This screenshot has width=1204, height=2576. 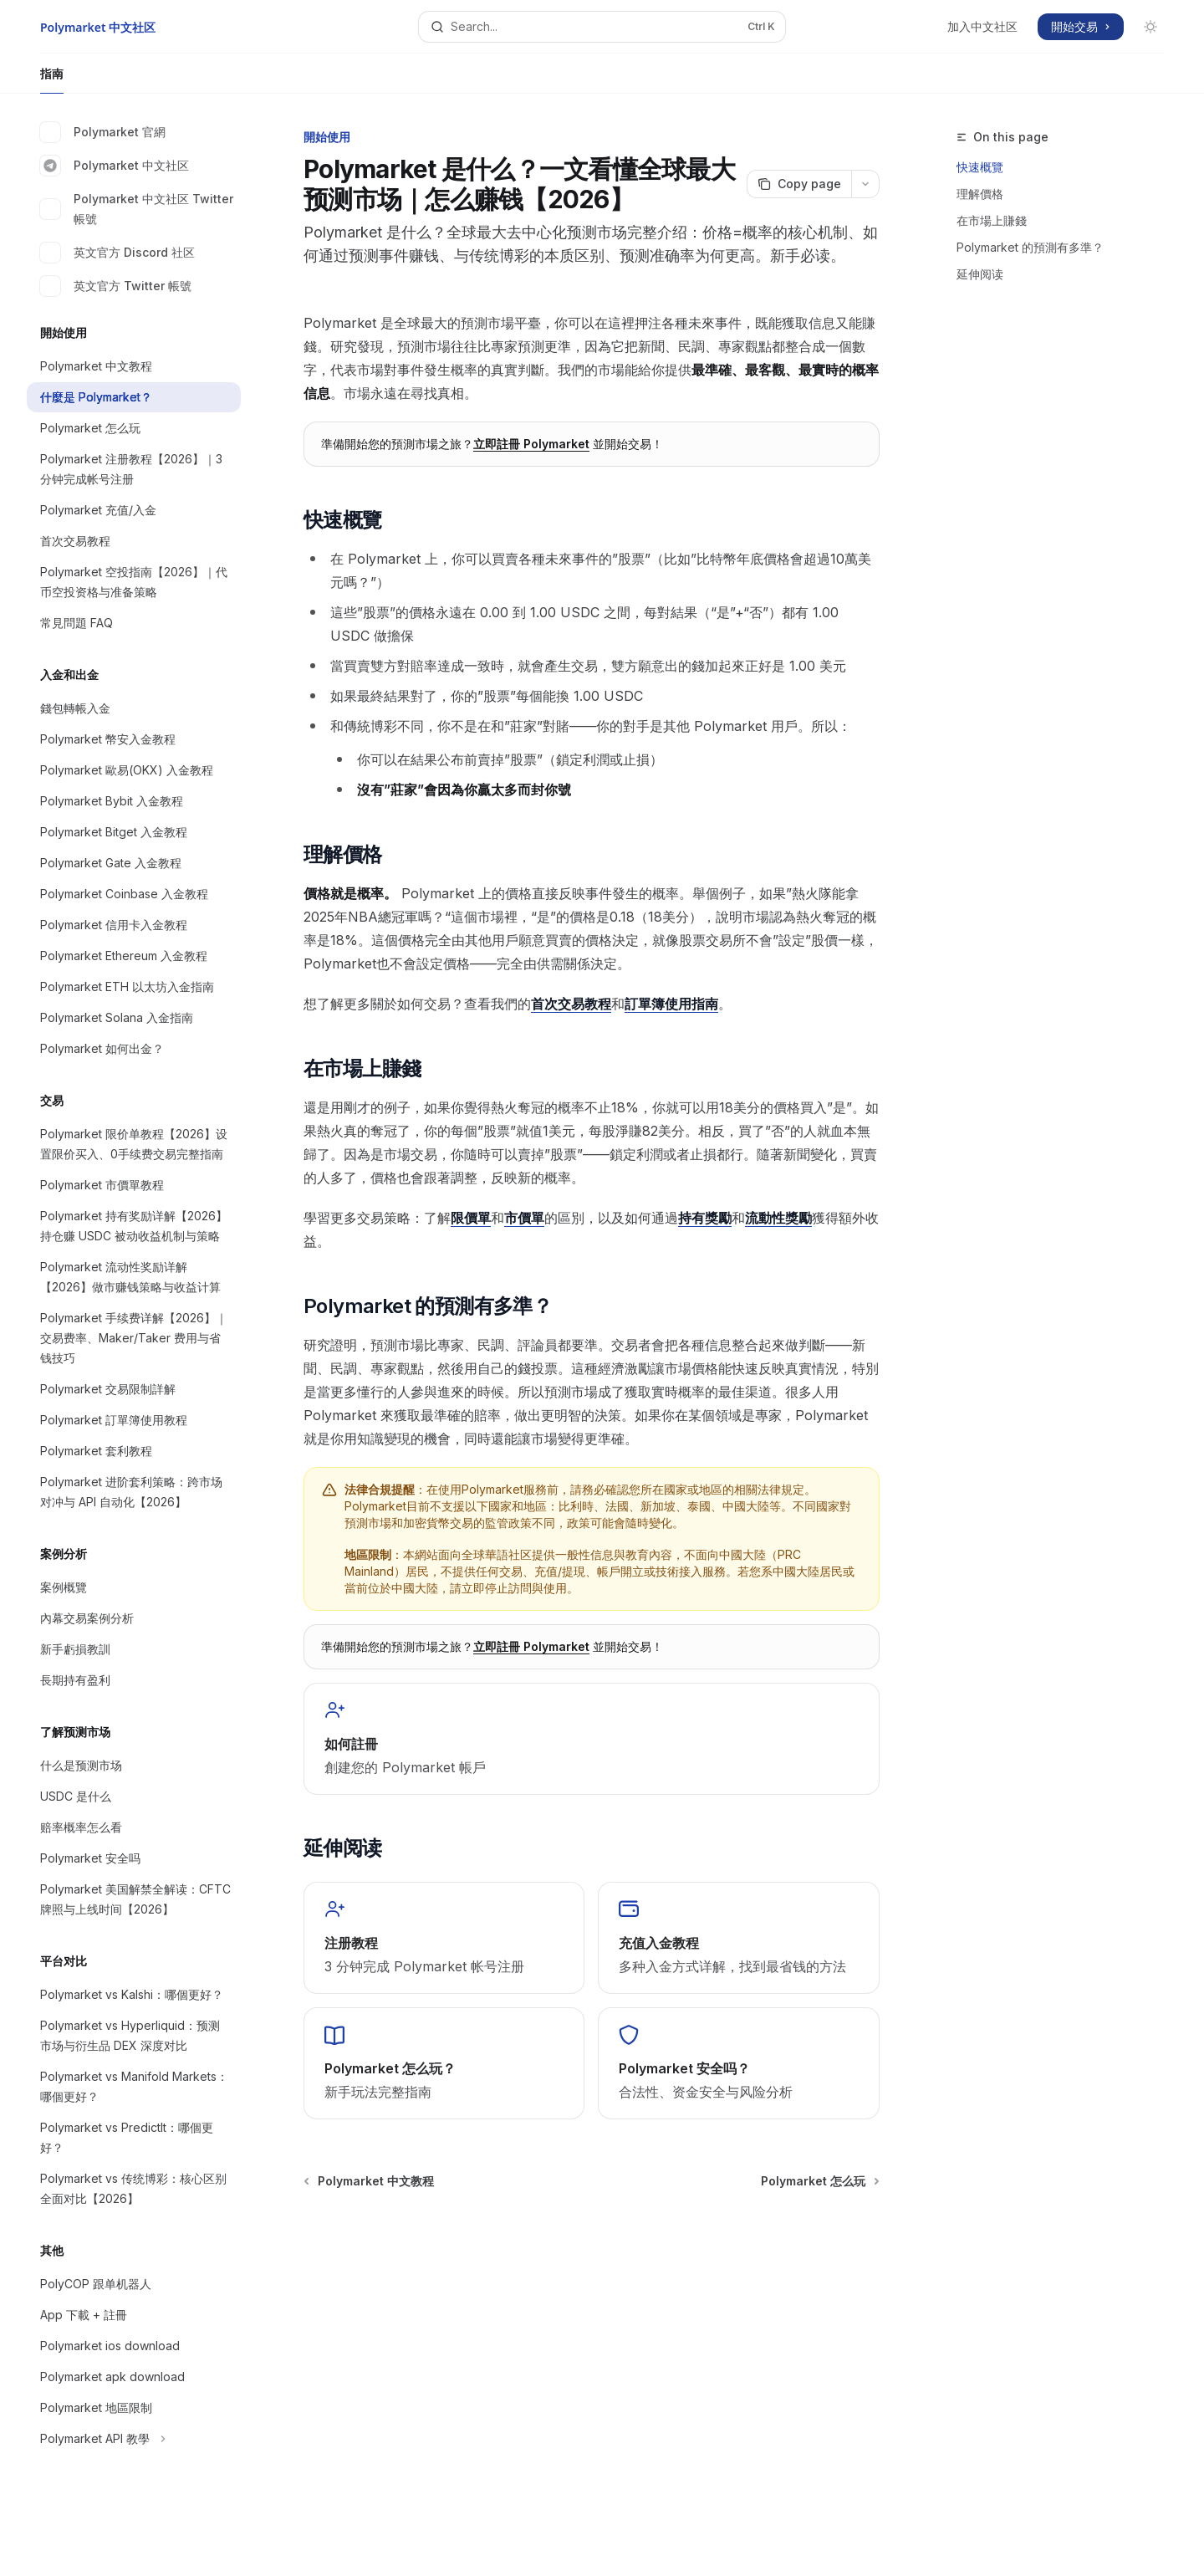 I want to click on 持有獎勵, so click(x=705, y=1217).